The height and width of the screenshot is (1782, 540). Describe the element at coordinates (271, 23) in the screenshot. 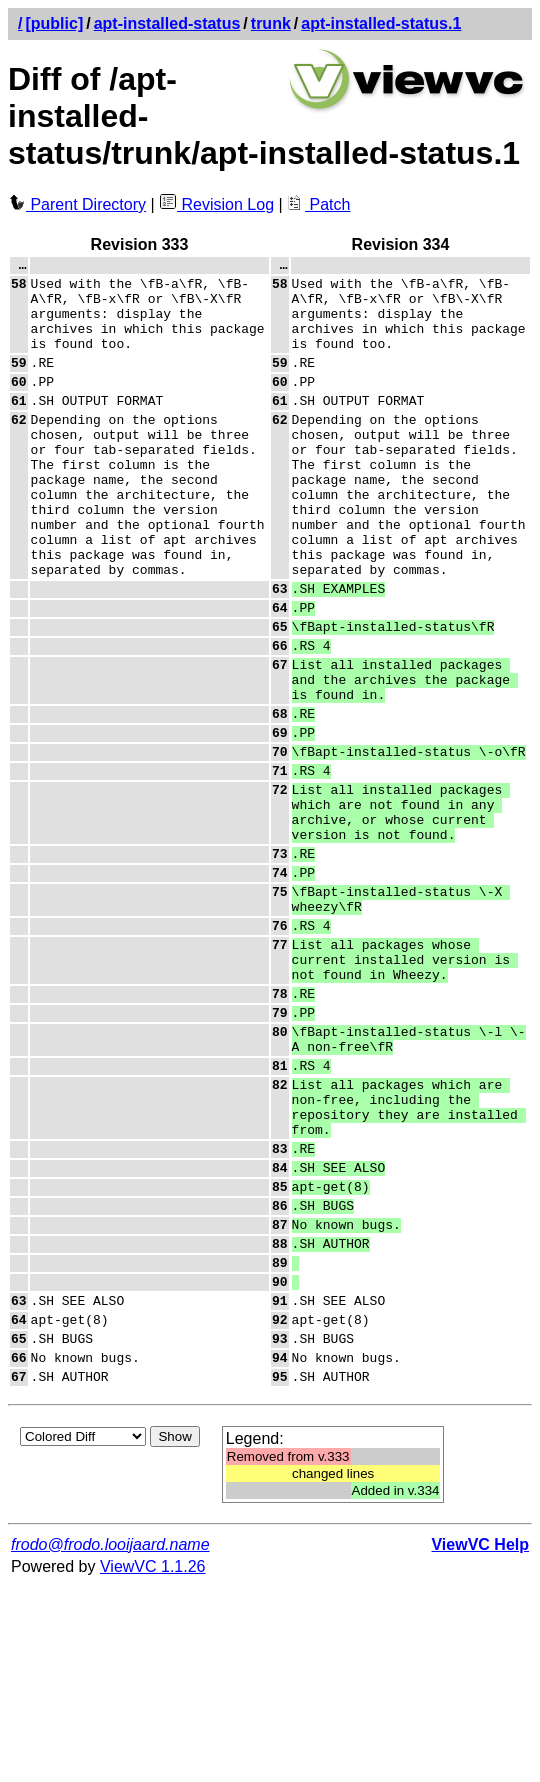

I see `trunk` at that location.